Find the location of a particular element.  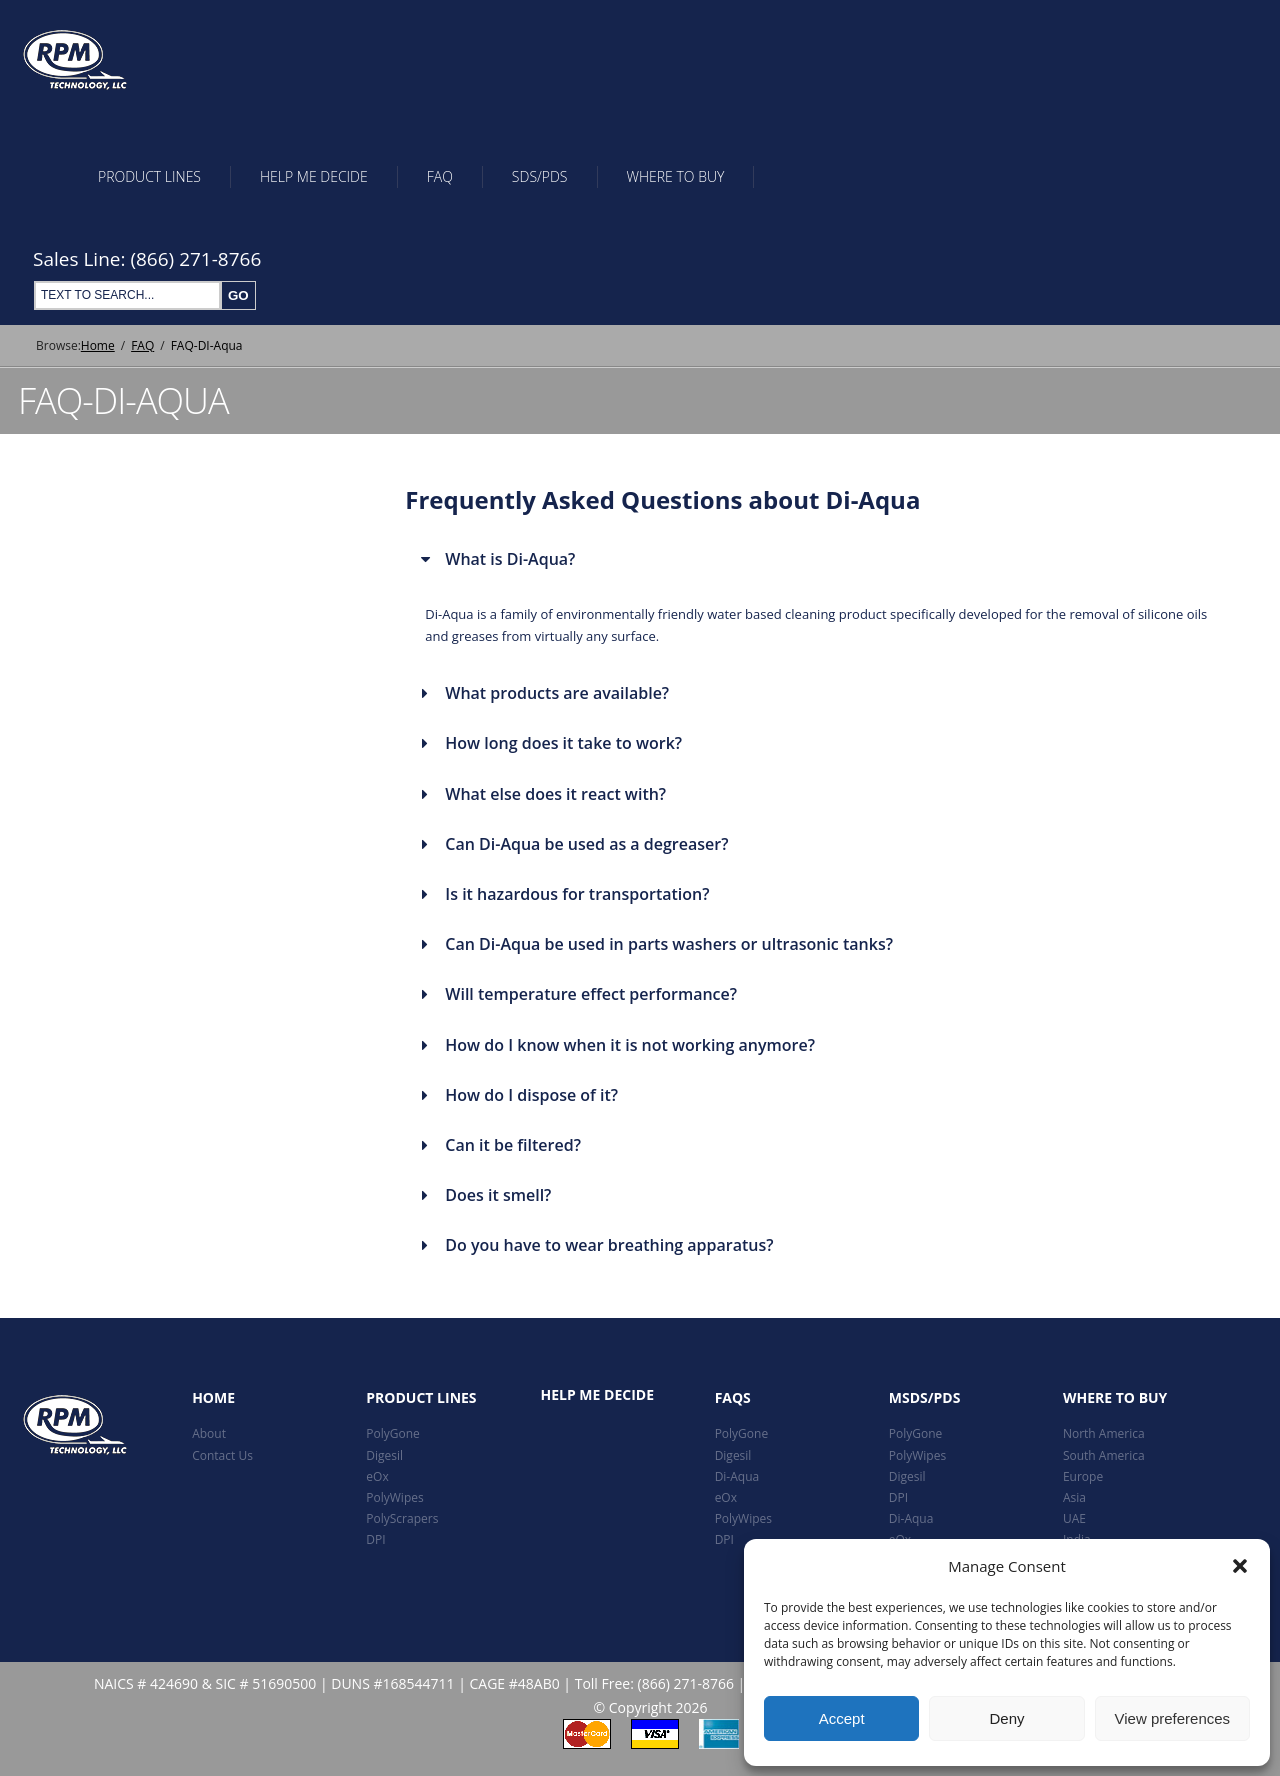

North America is located at coordinates (1104, 1433).